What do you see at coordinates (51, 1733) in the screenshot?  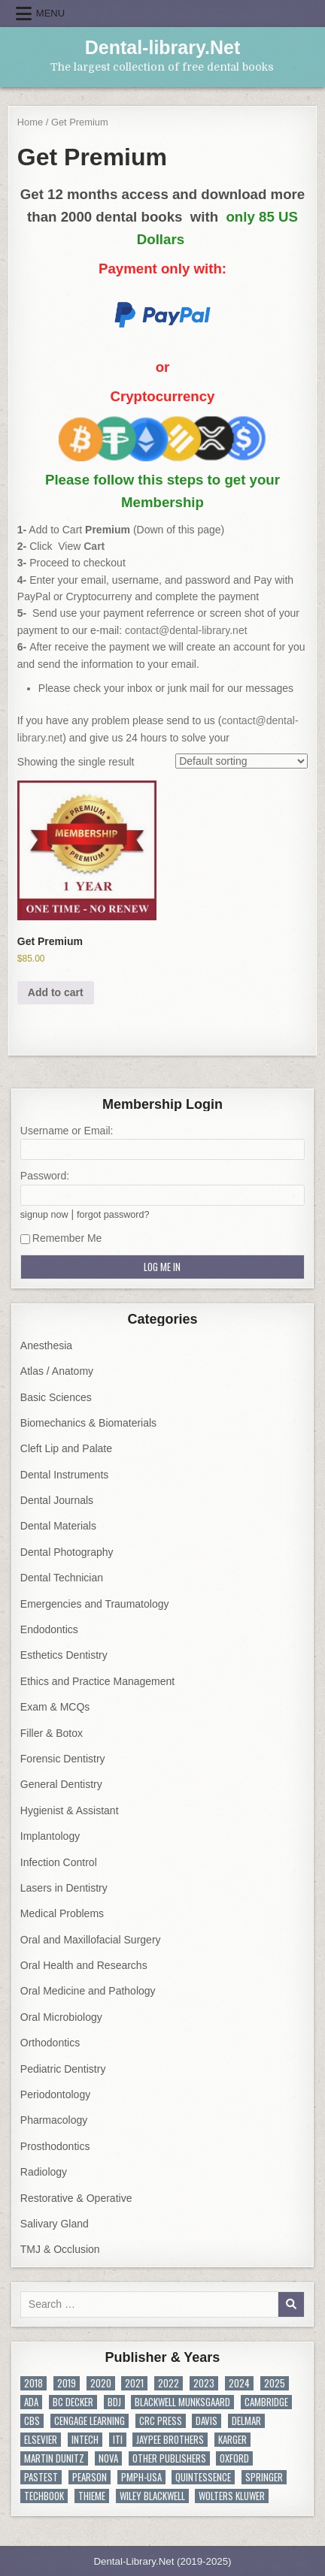 I see `Filler & Botox` at bounding box center [51, 1733].